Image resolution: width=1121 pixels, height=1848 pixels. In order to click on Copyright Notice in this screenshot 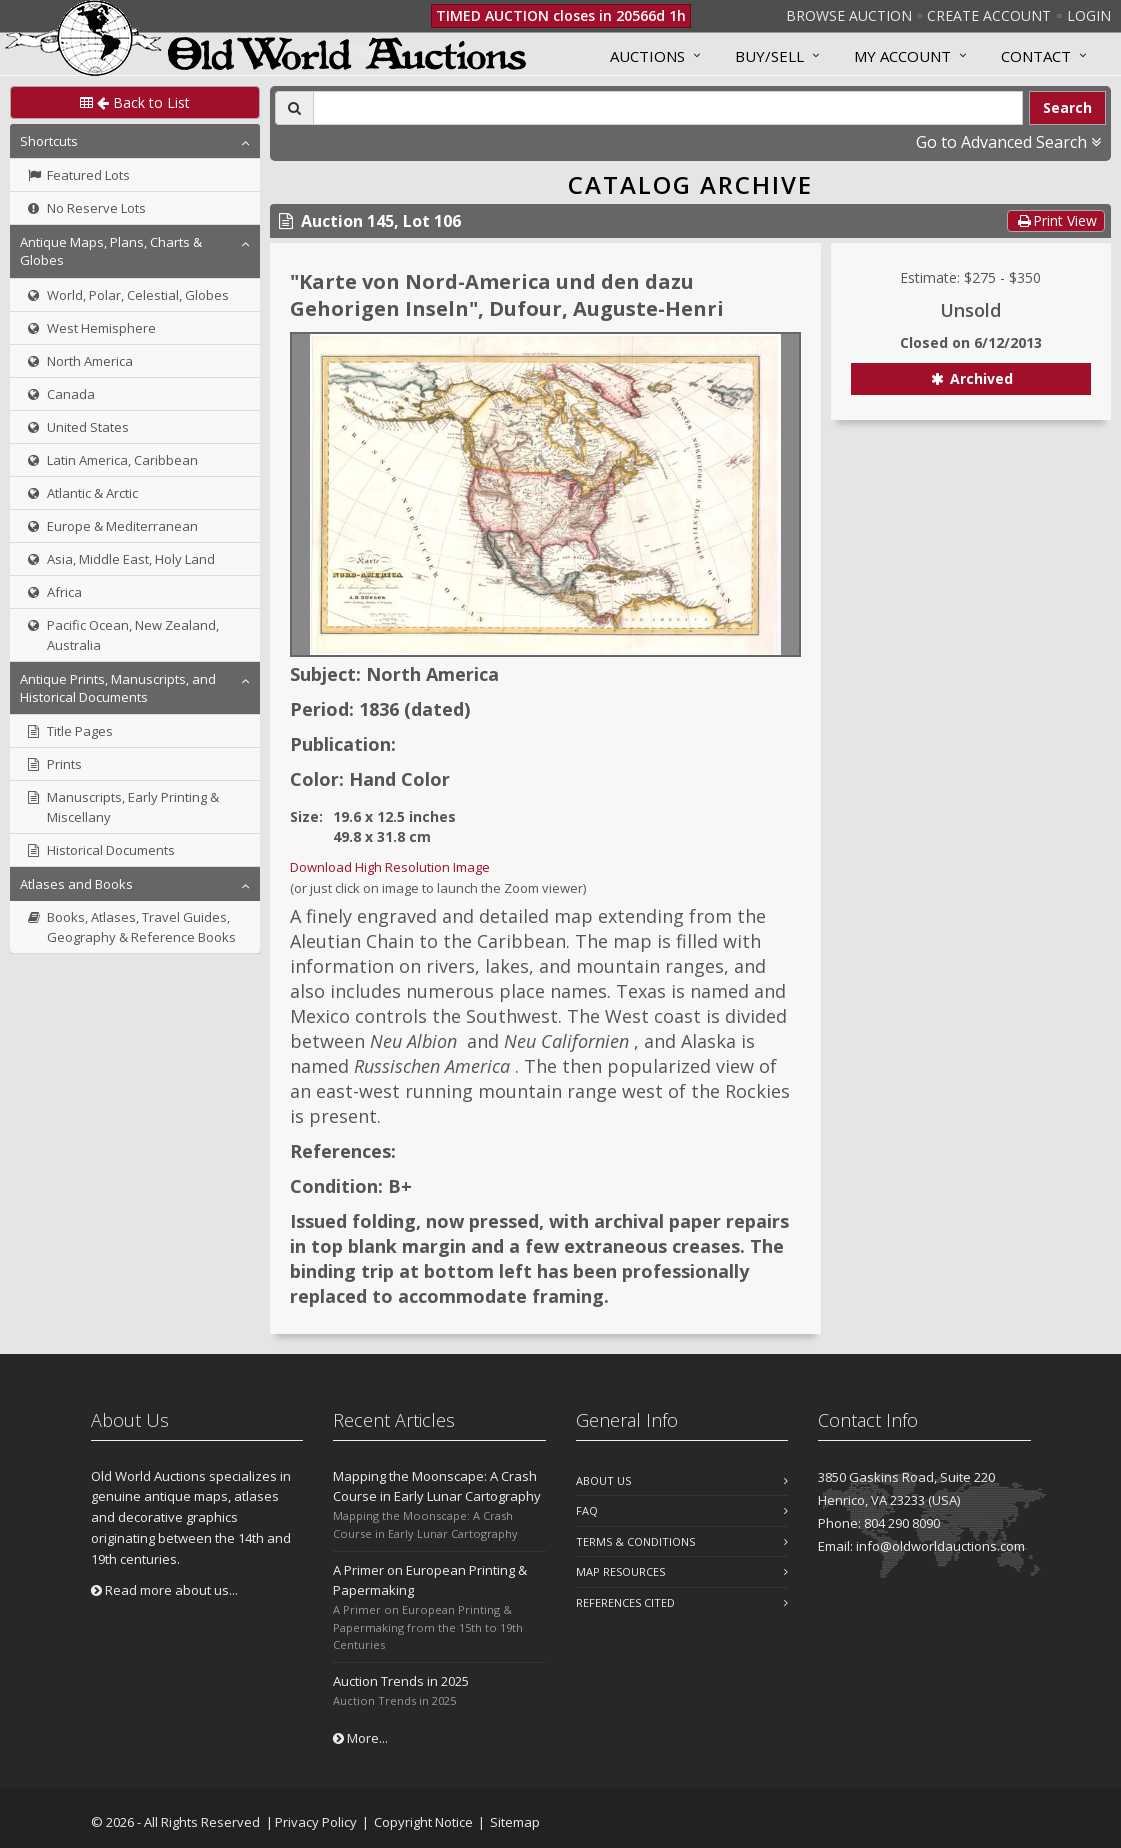, I will do `click(423, 1822)`.